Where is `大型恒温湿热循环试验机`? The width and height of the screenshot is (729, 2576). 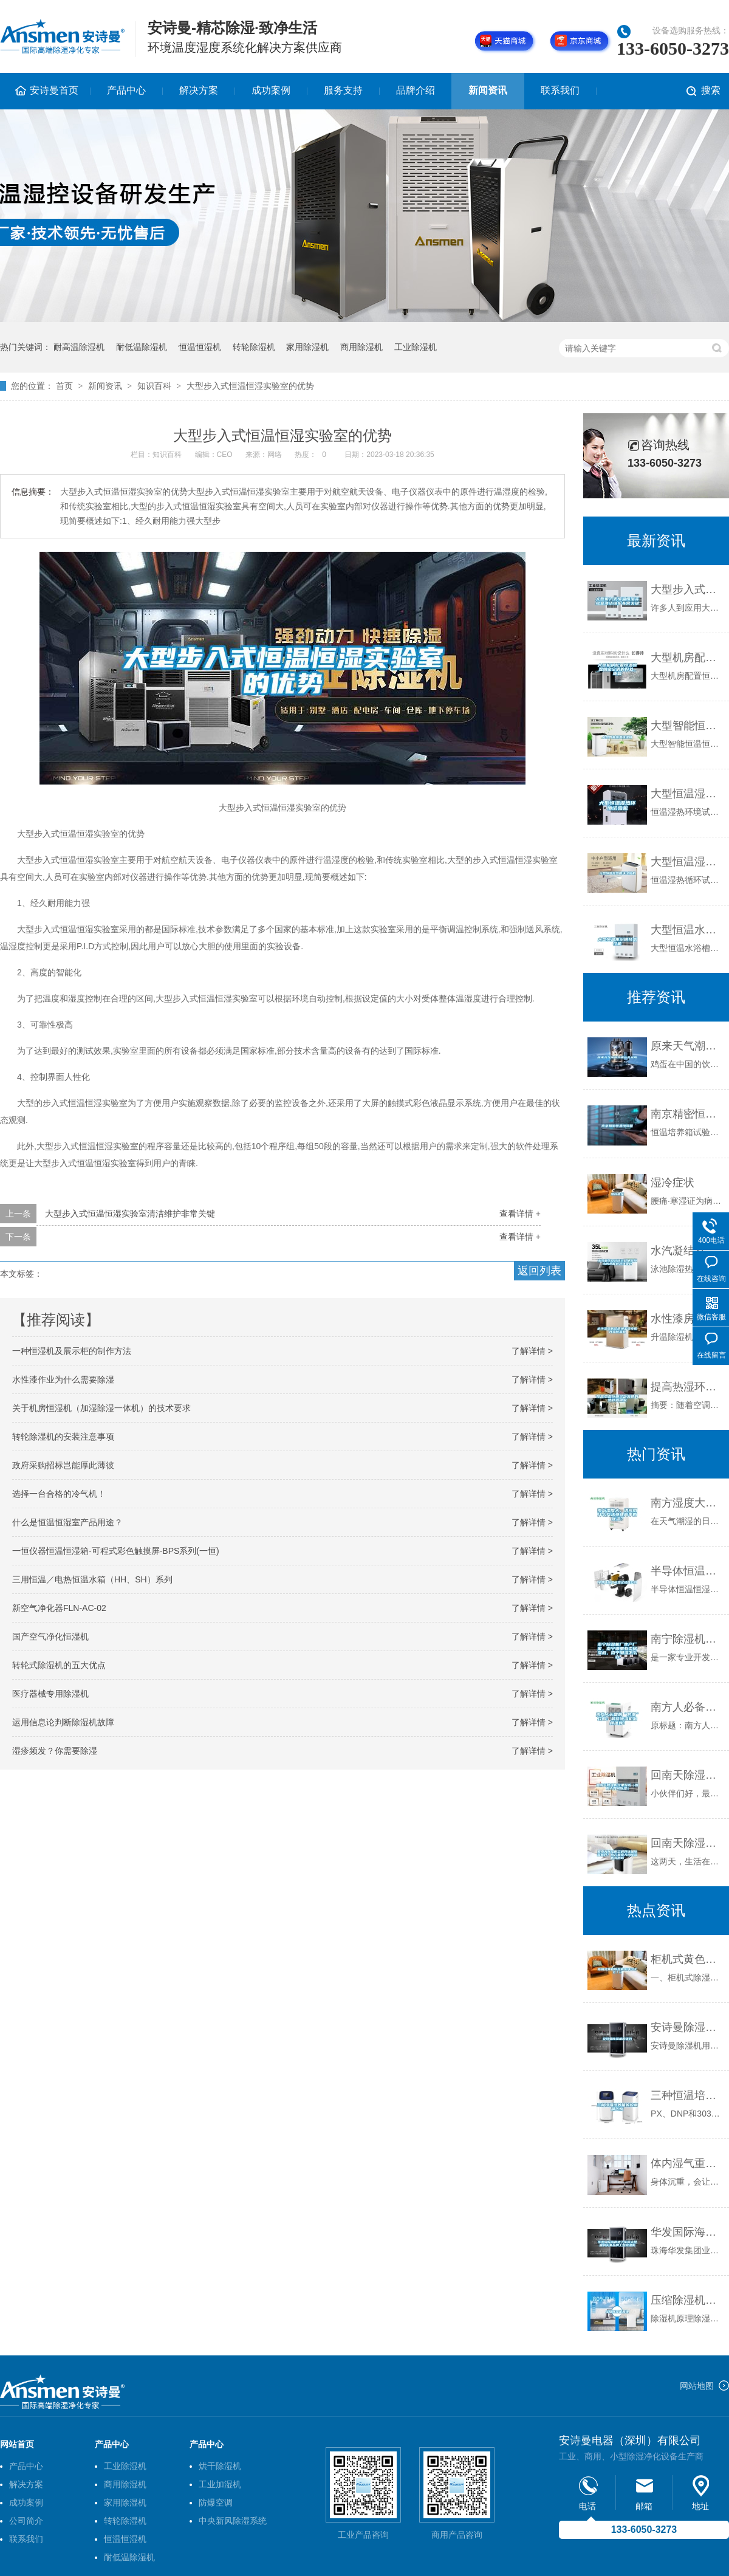 大型恒温湿热循环试验机 is located at coordinates (687, 862).